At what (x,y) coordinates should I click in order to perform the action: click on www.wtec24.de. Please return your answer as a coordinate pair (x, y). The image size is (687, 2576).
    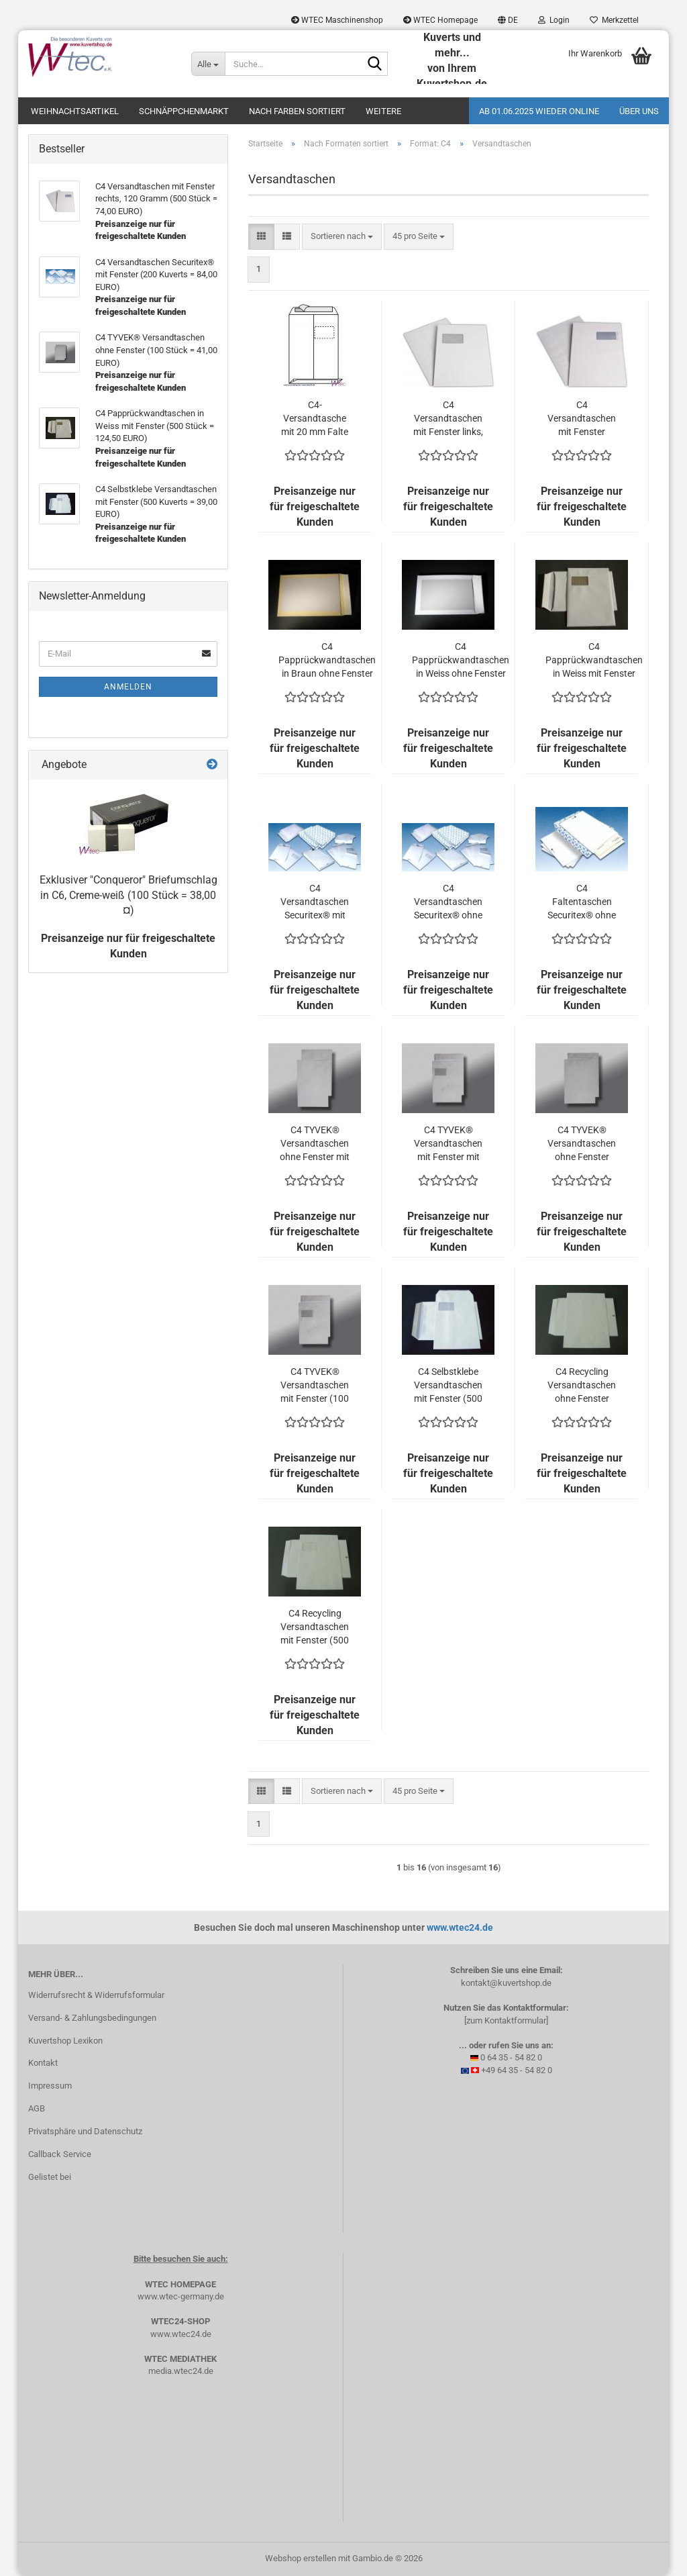
    Looking at the image, I should click on (460, 1927).